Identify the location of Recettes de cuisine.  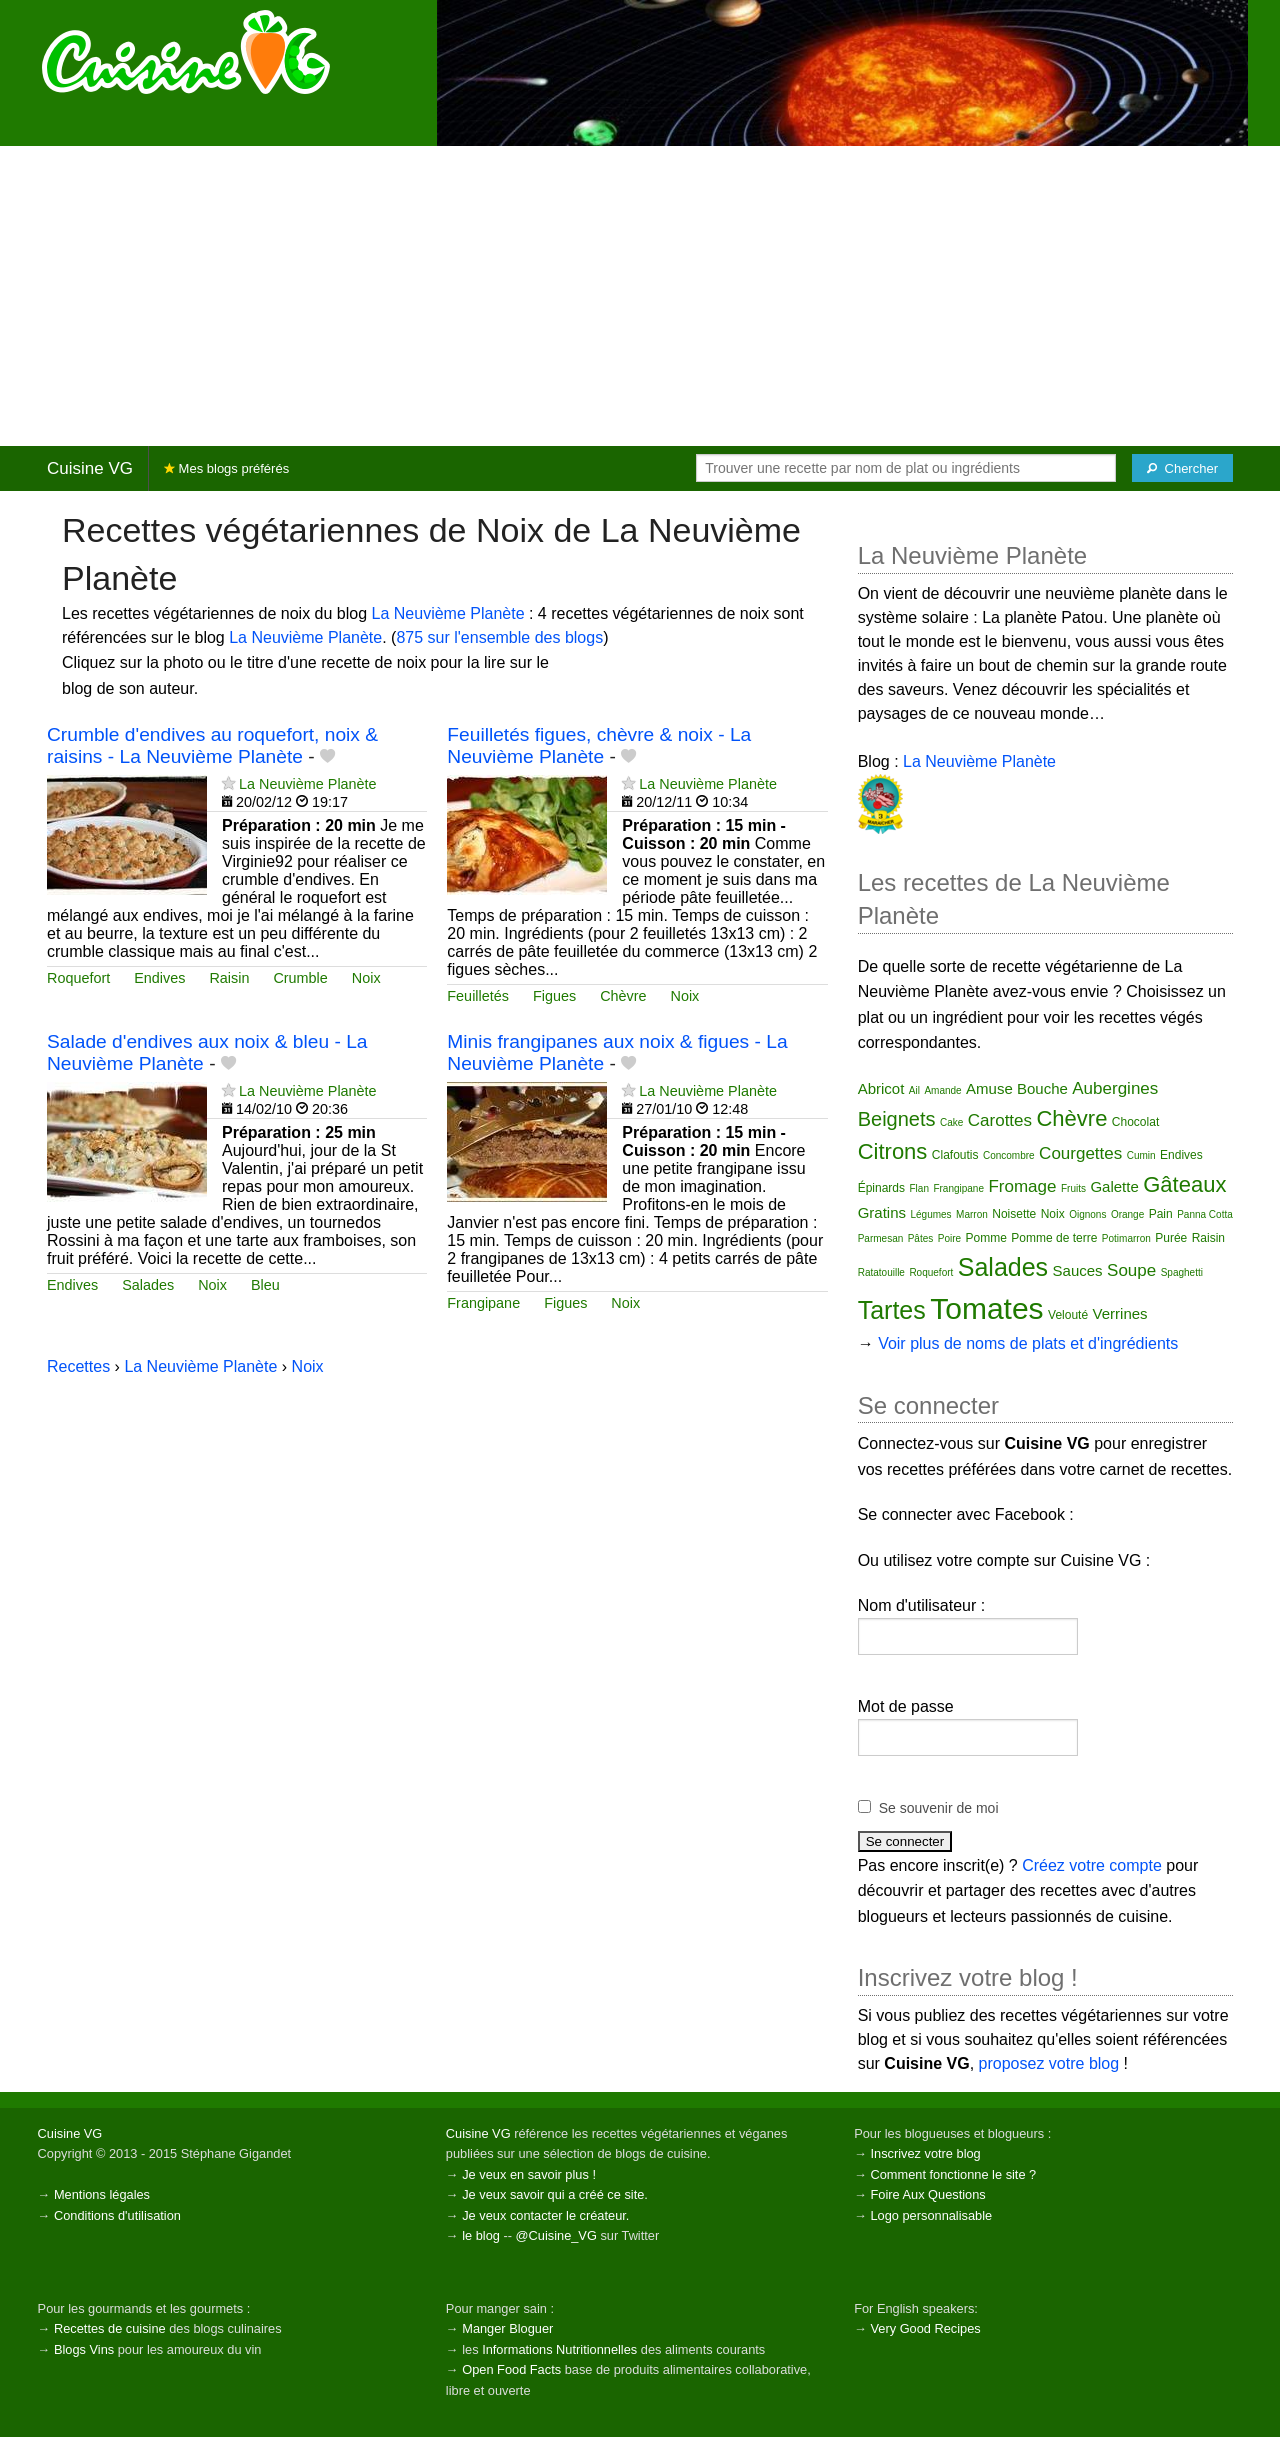
(110, 2328).